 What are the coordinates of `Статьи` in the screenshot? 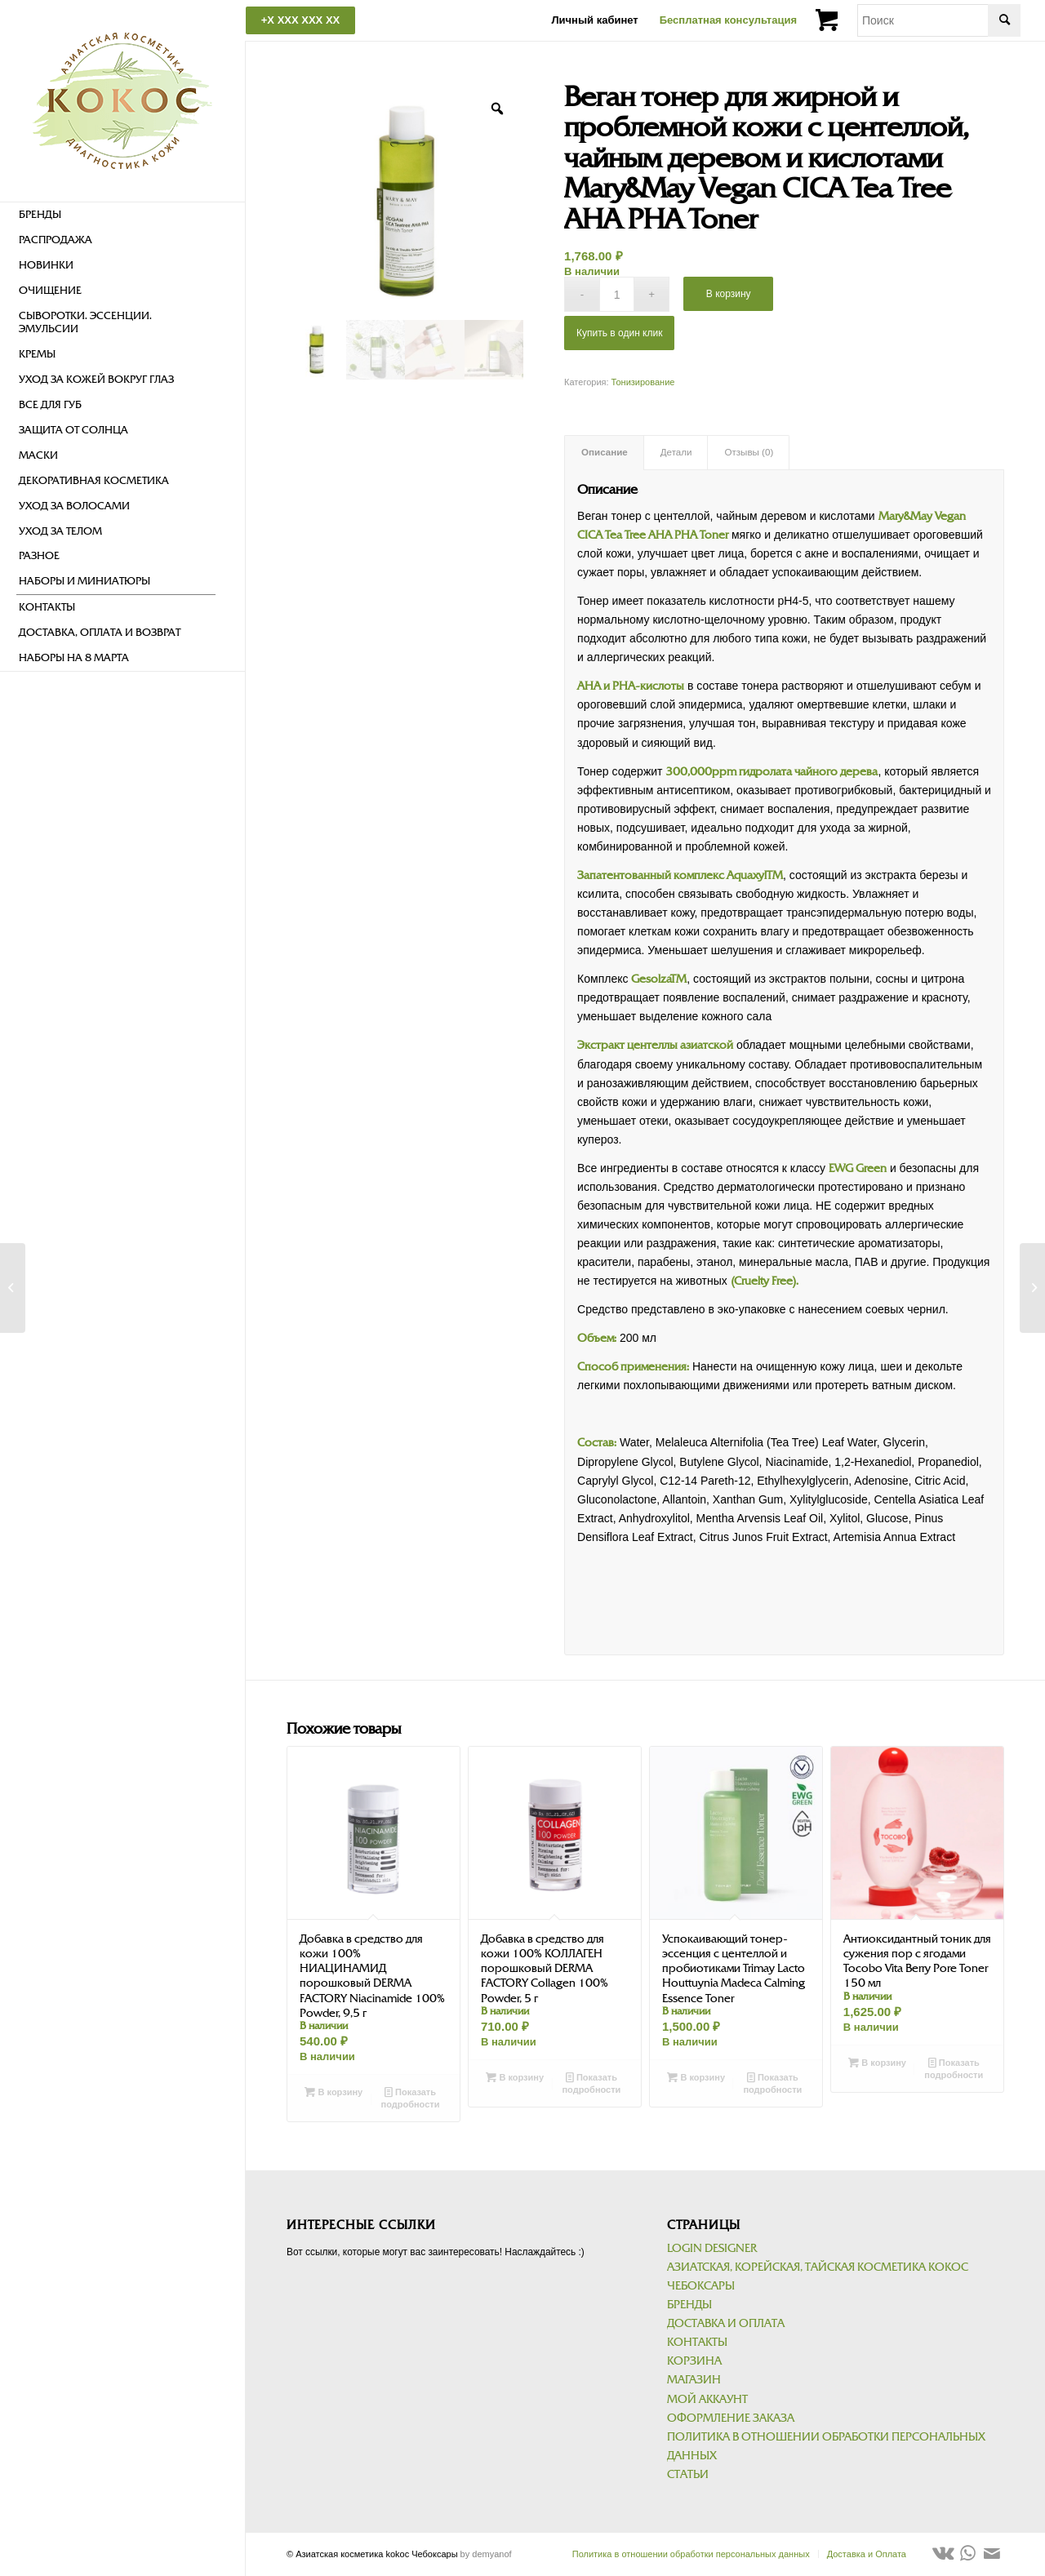 It's located at (688, 2474).